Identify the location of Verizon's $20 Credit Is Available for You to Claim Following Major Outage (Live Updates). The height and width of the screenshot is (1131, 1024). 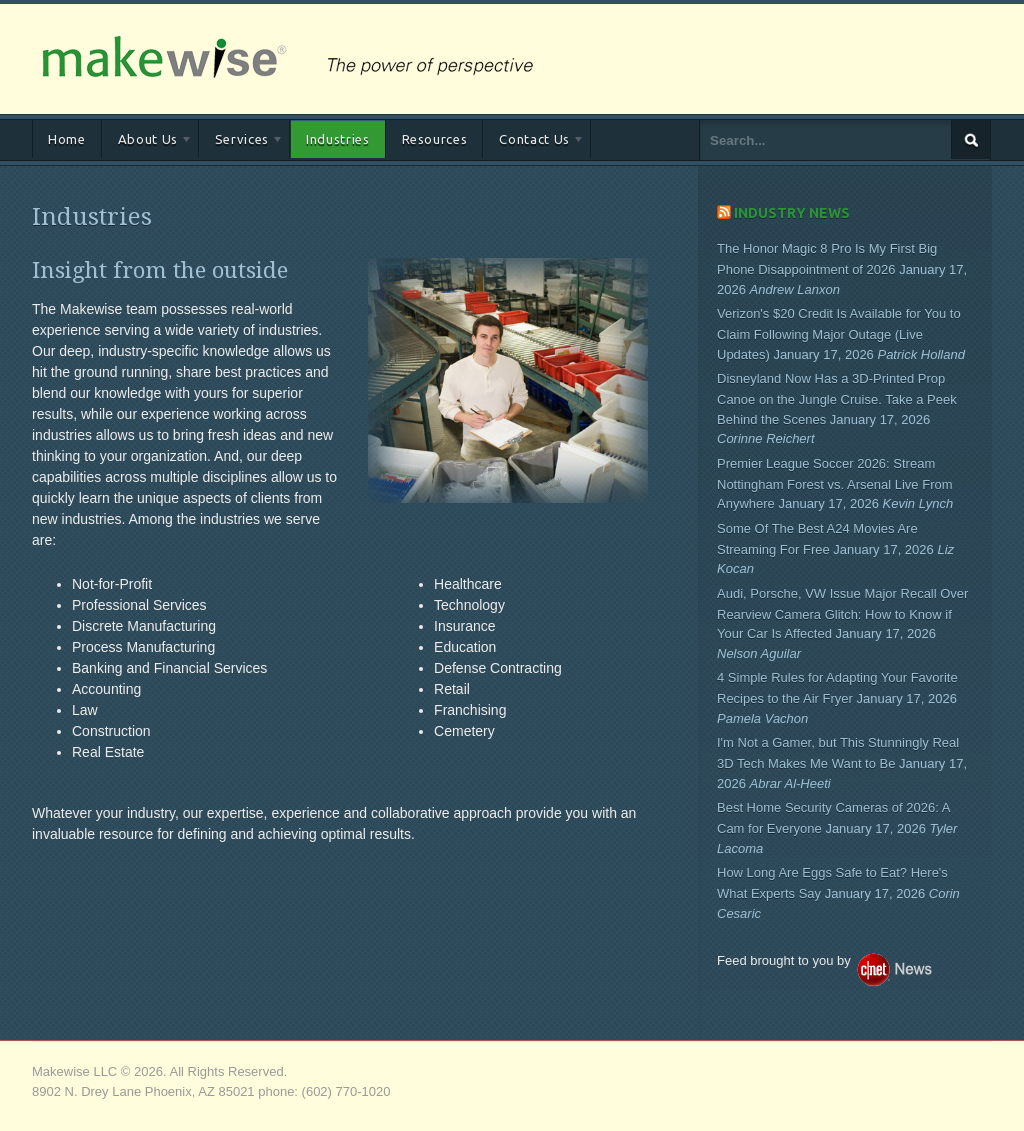
(839, 334).